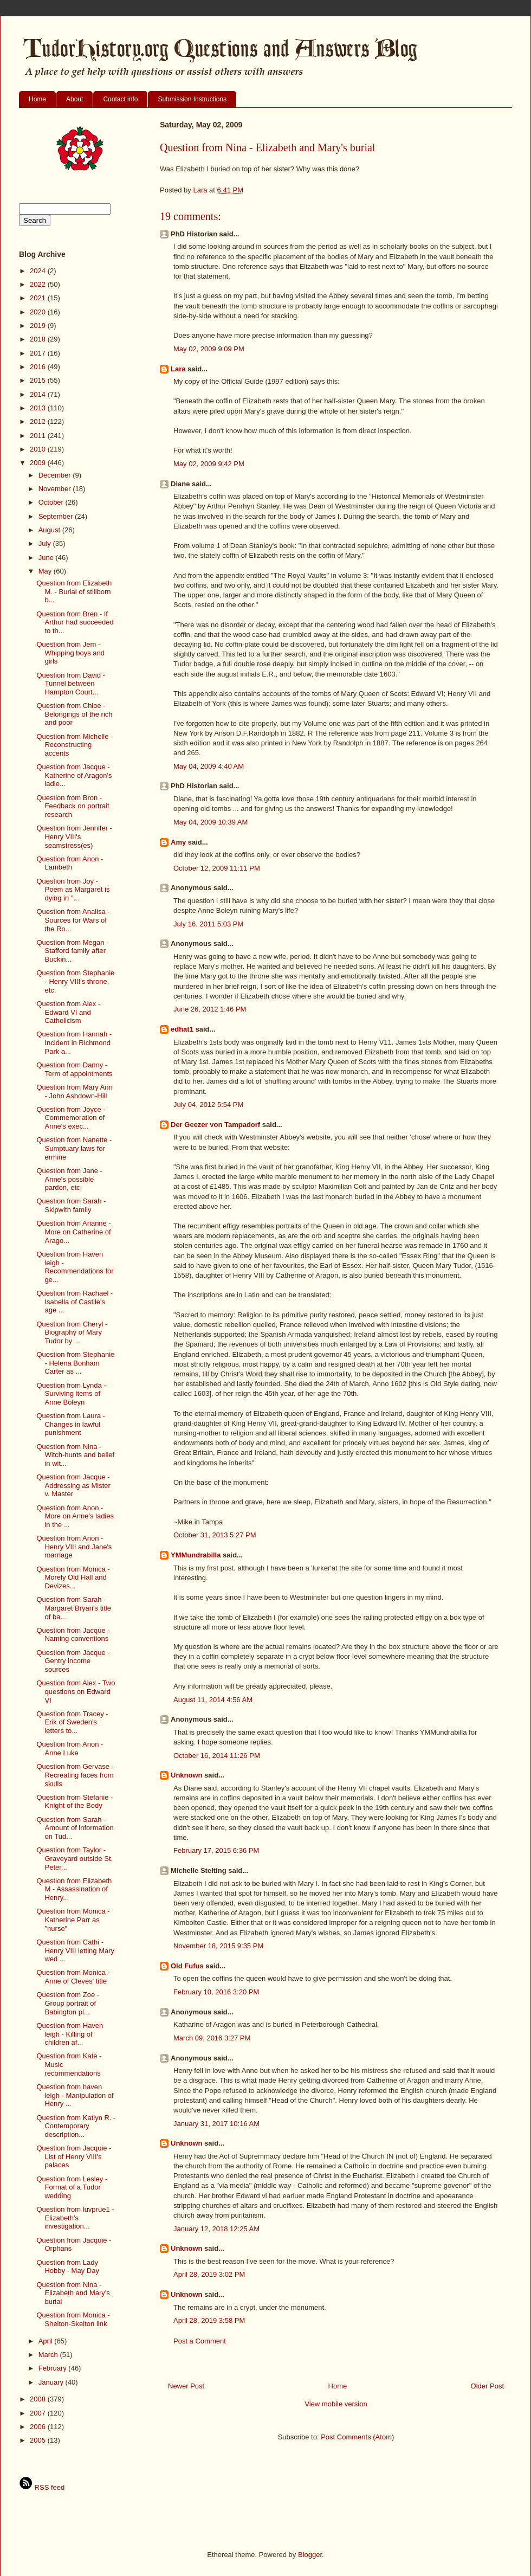 The height and width of the screenshot is (2576, 531). I want to click on Question from Monica - Katherine Parr as "nurse", so click(72, 1919).